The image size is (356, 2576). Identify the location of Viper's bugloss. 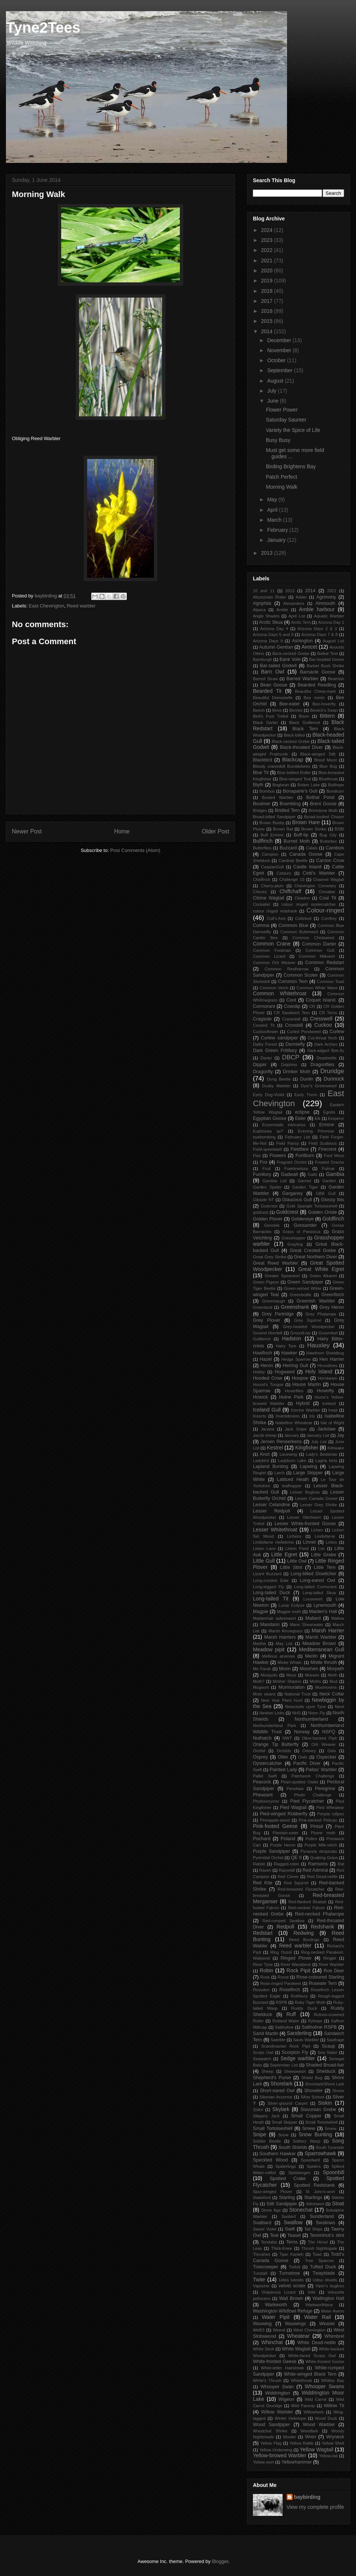
(330, 2286).